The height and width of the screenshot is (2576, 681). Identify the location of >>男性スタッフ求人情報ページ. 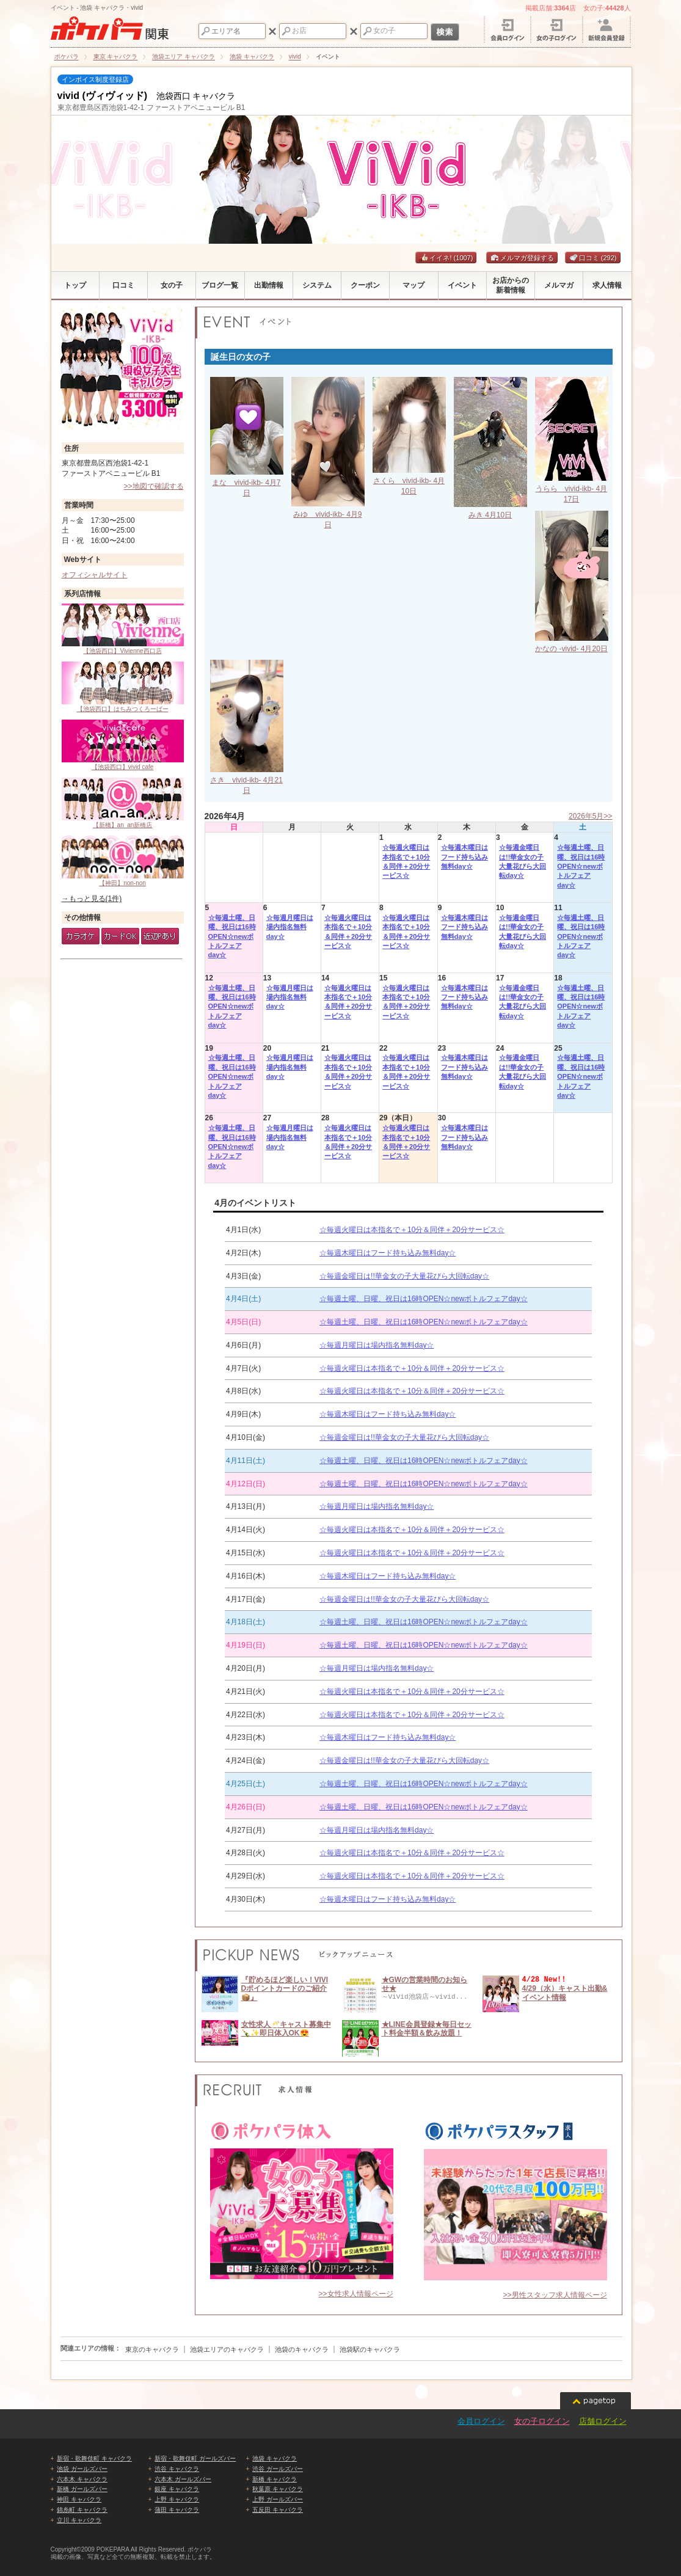
(554, 2295).